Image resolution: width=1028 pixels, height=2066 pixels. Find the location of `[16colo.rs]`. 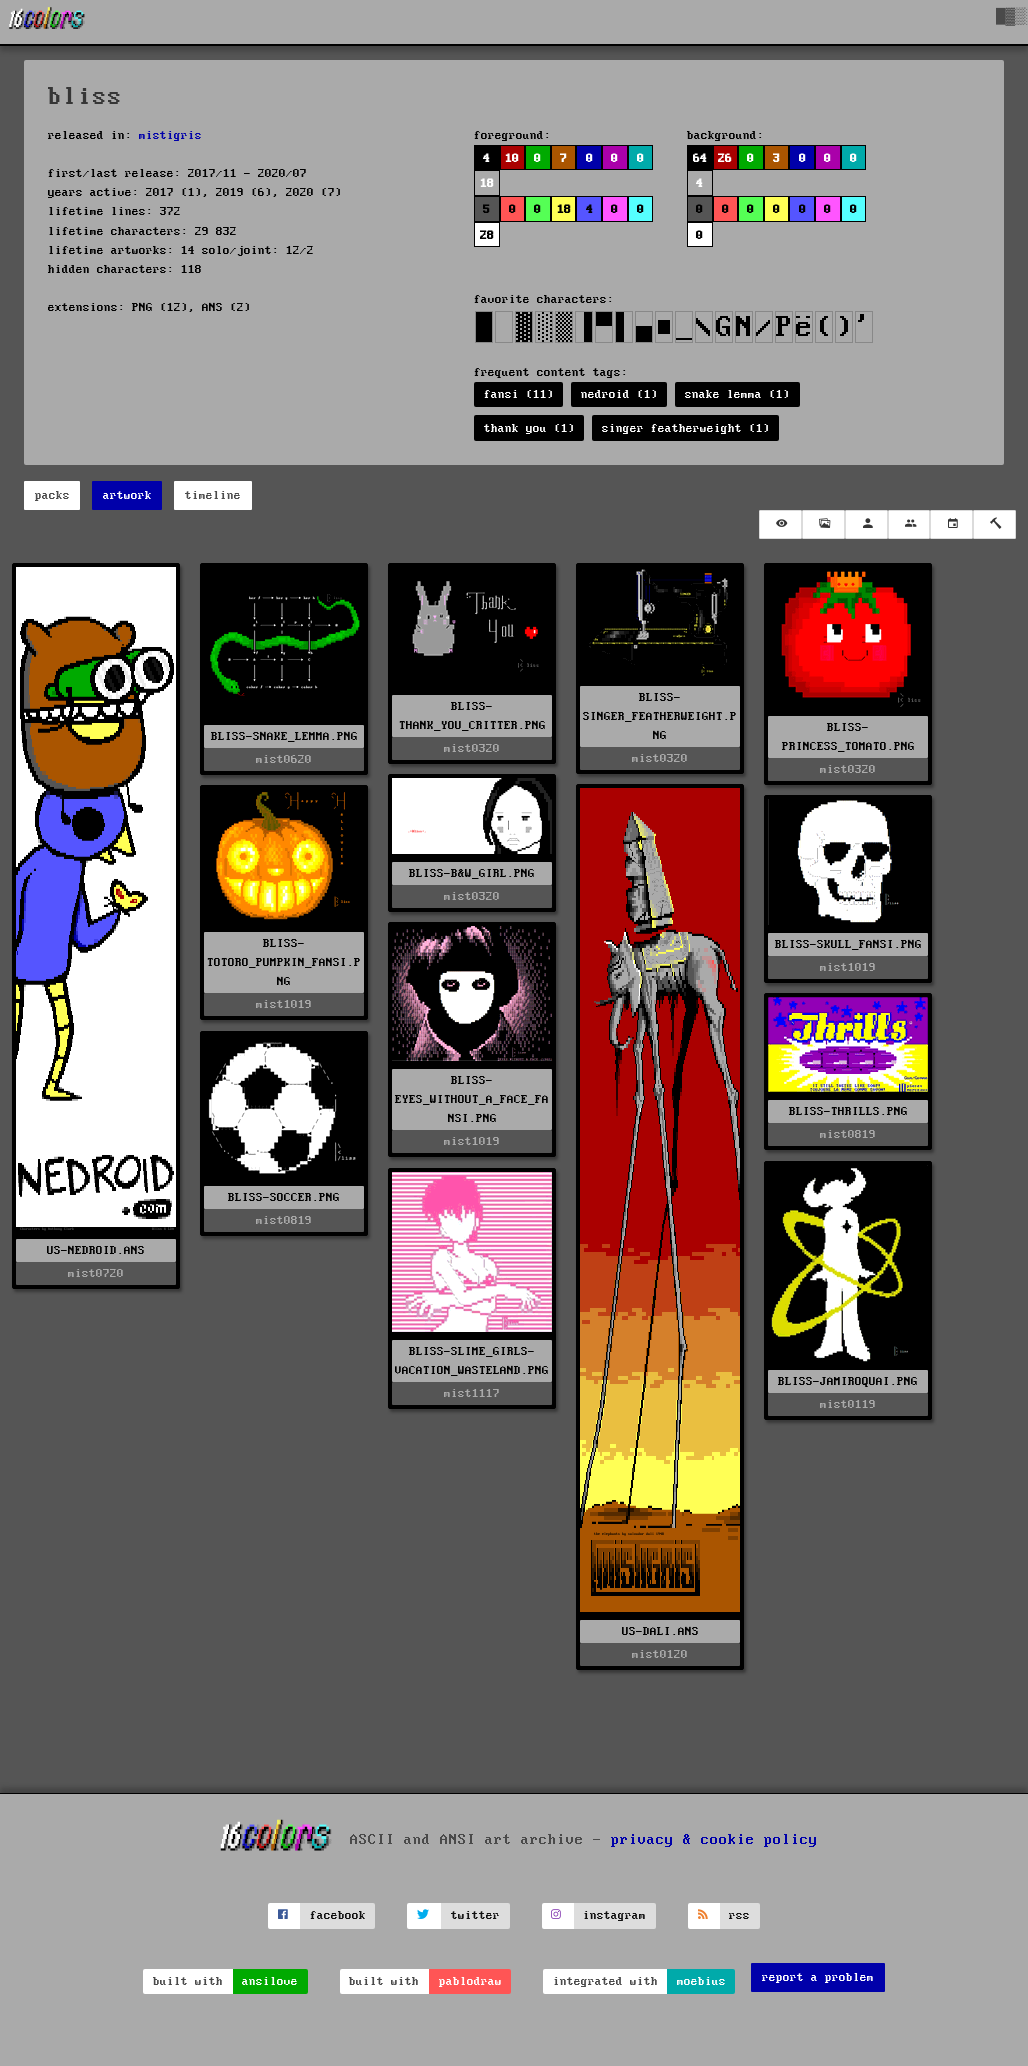

[16colo.rs] is located at coordinates (47, 22).